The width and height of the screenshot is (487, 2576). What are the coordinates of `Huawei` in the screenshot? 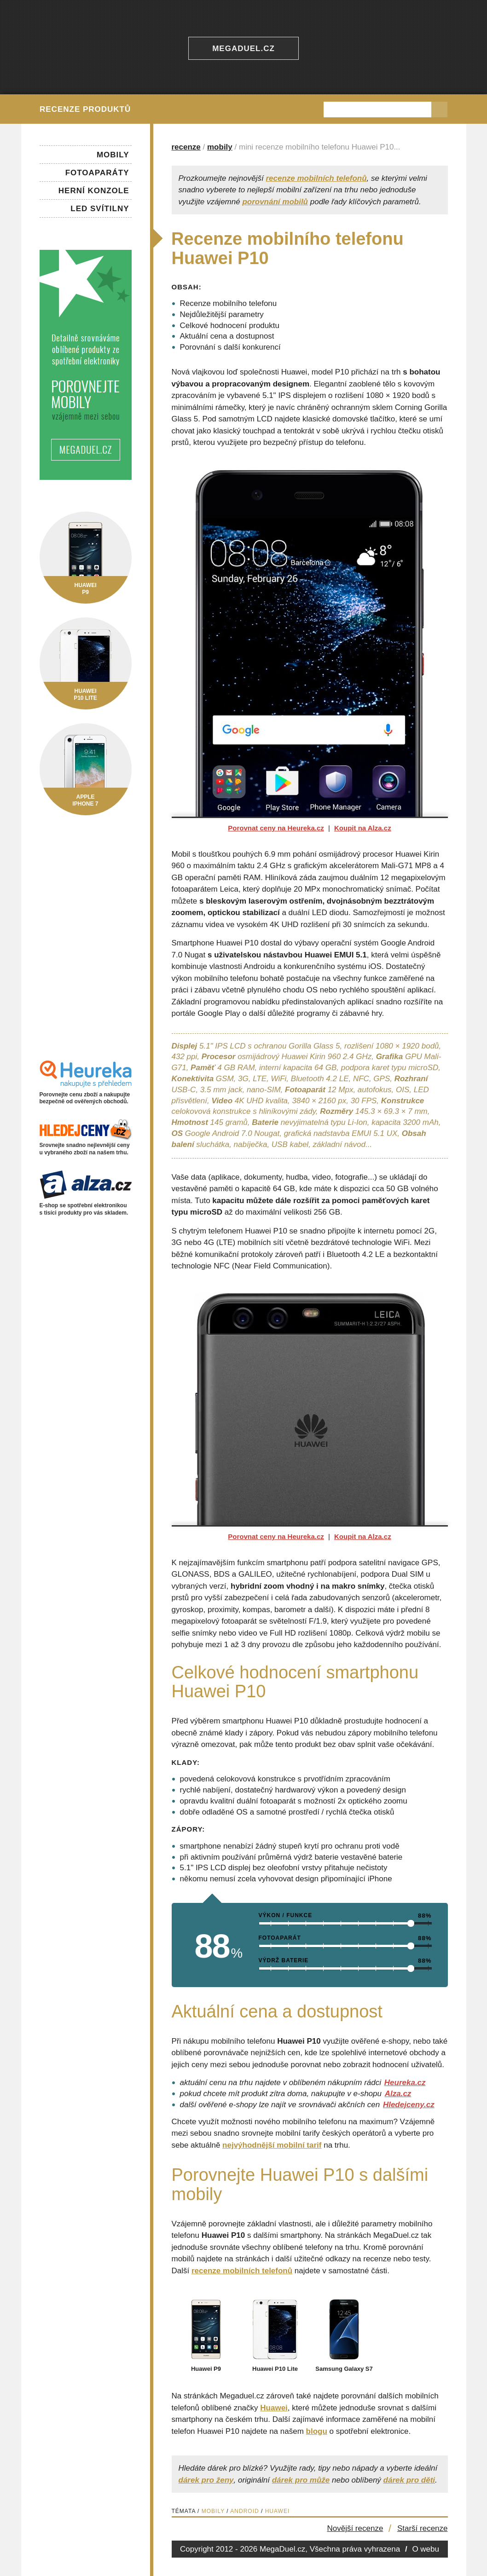 It's located at (274, 2407).